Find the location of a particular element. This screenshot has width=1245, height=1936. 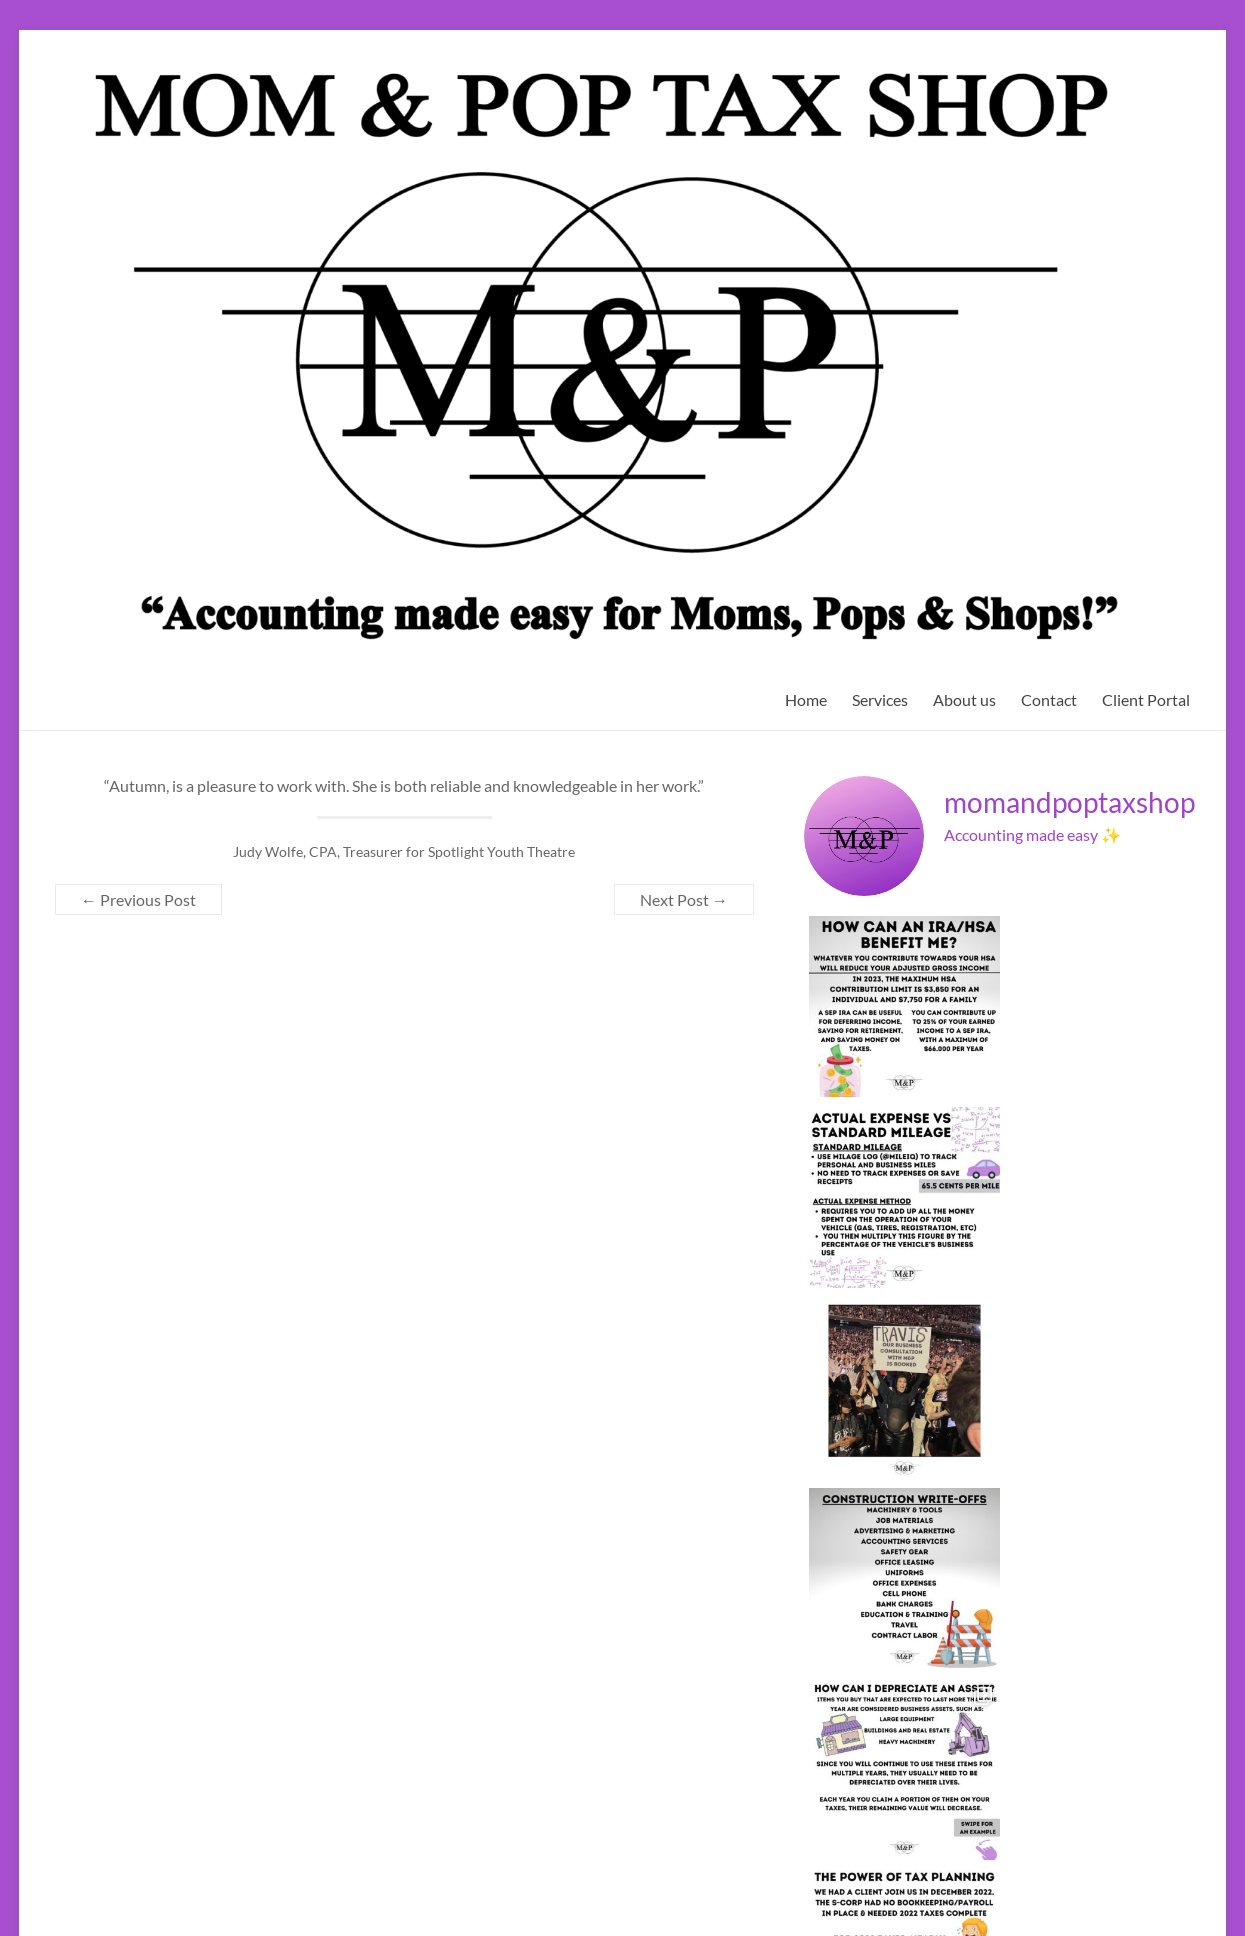

Contact is located at coordinates (1049, 699).